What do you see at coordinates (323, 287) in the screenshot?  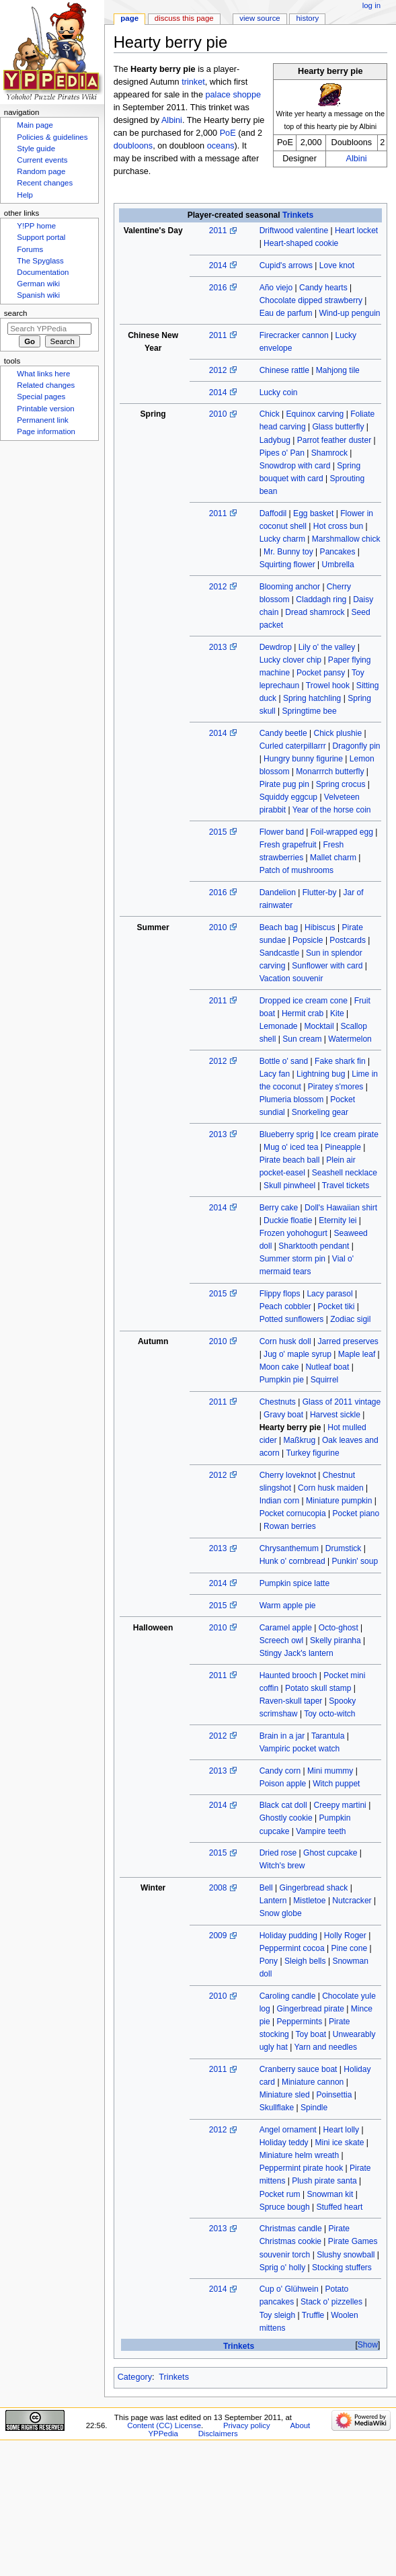 I see `Candy hearts` at bounding box center [323, 287].